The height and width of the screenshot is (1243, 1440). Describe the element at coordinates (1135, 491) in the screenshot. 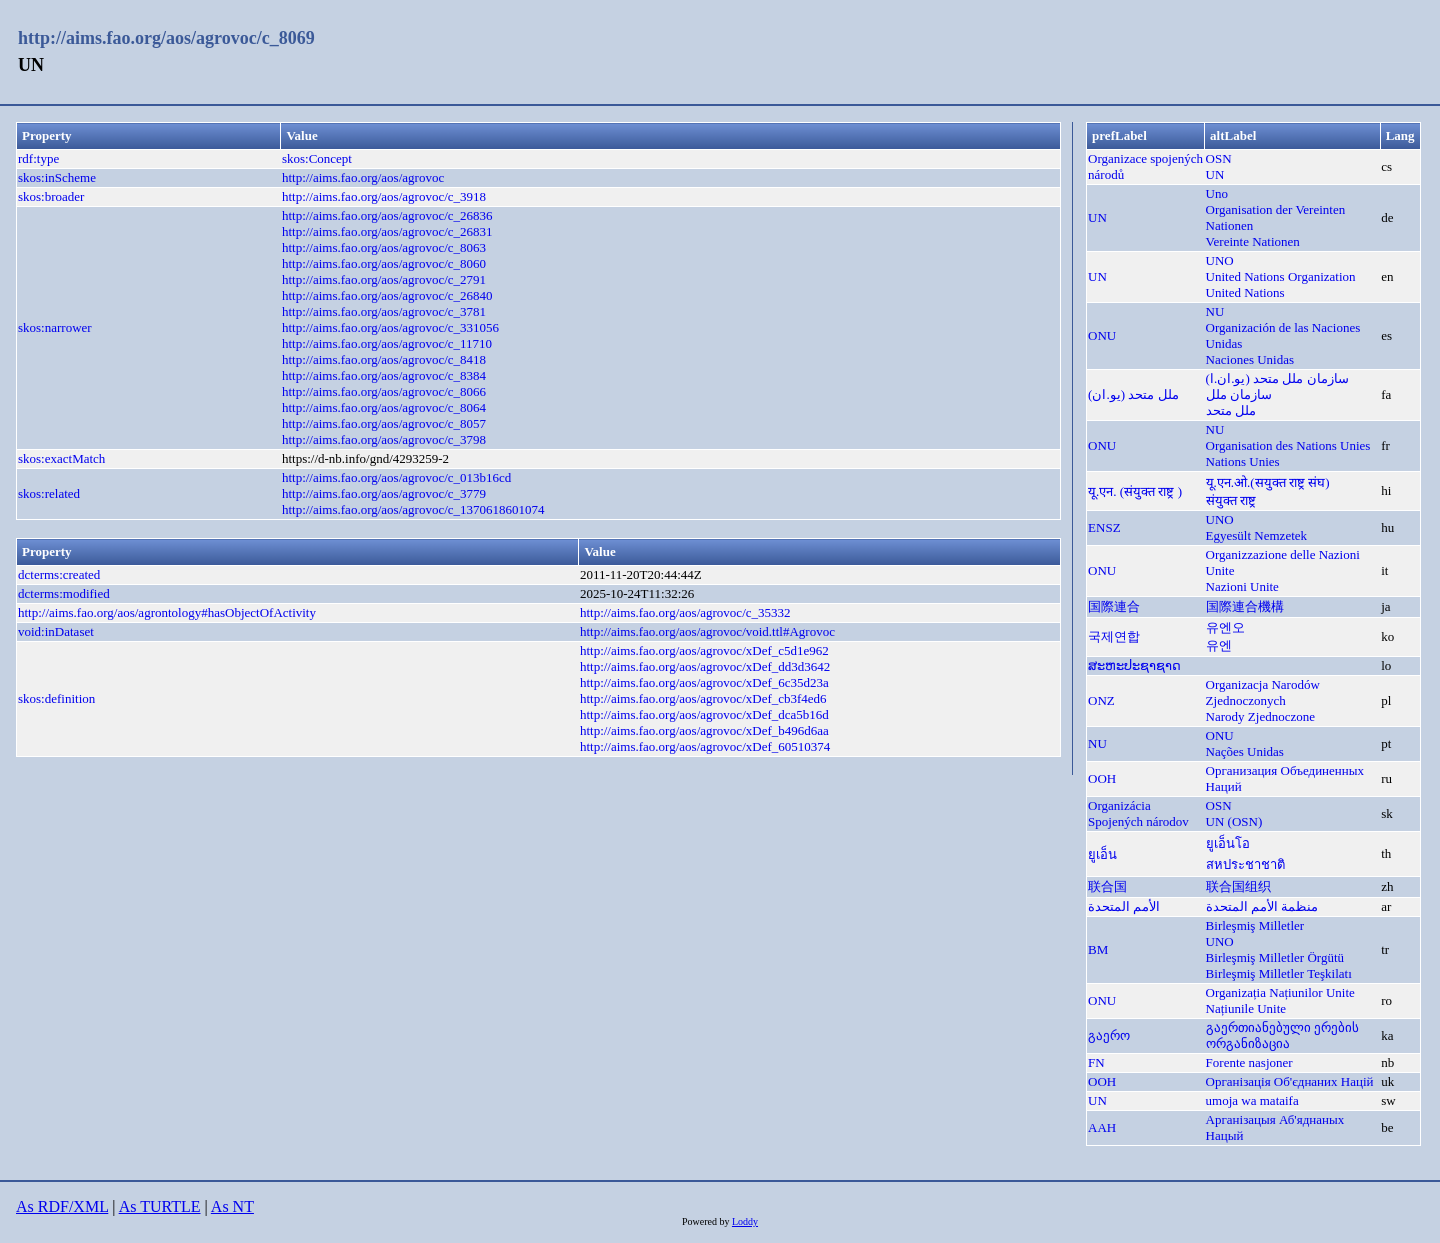

I see `यू.एन. (संयुक्त राष्ट्र )` at that location.